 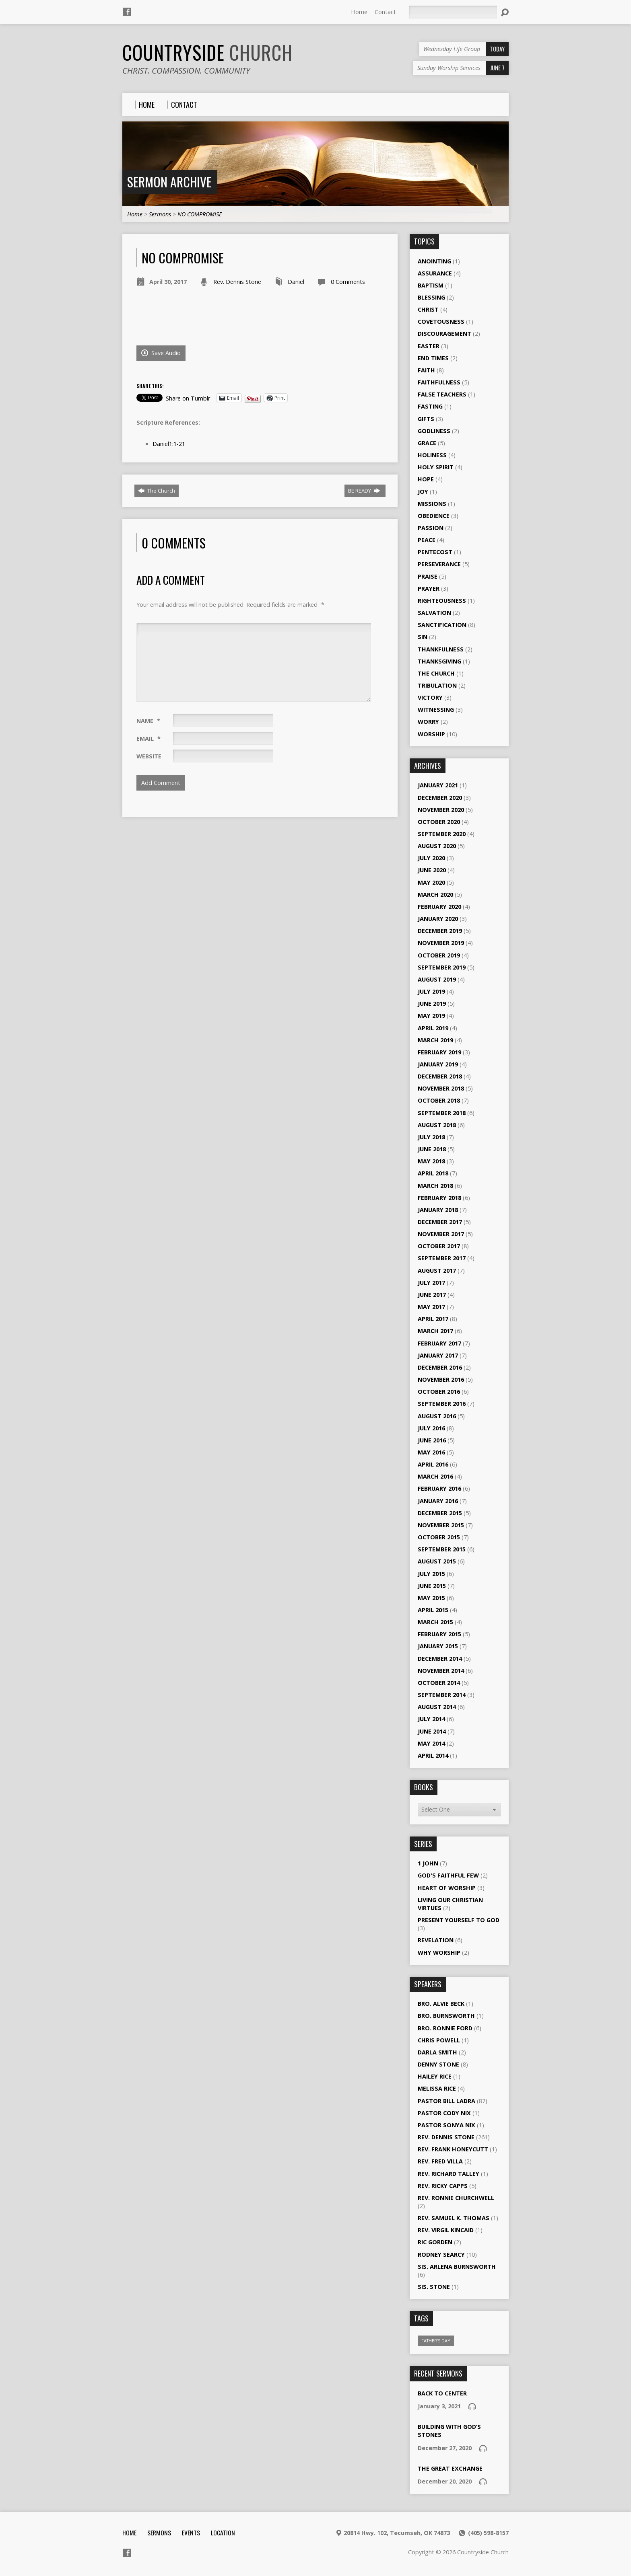 What do you see at coordinates (431, 1452) in the screenshot?
I see `May 2016` at bounding box center [431, 1452].